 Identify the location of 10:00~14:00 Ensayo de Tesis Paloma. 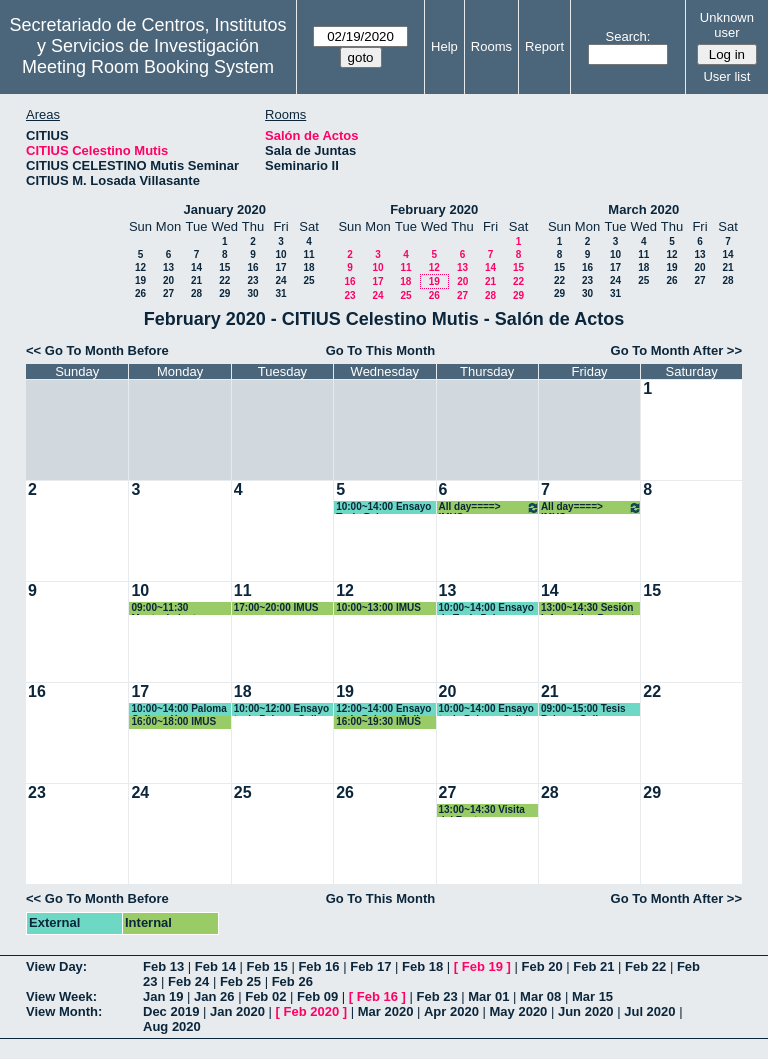
(486, 608).